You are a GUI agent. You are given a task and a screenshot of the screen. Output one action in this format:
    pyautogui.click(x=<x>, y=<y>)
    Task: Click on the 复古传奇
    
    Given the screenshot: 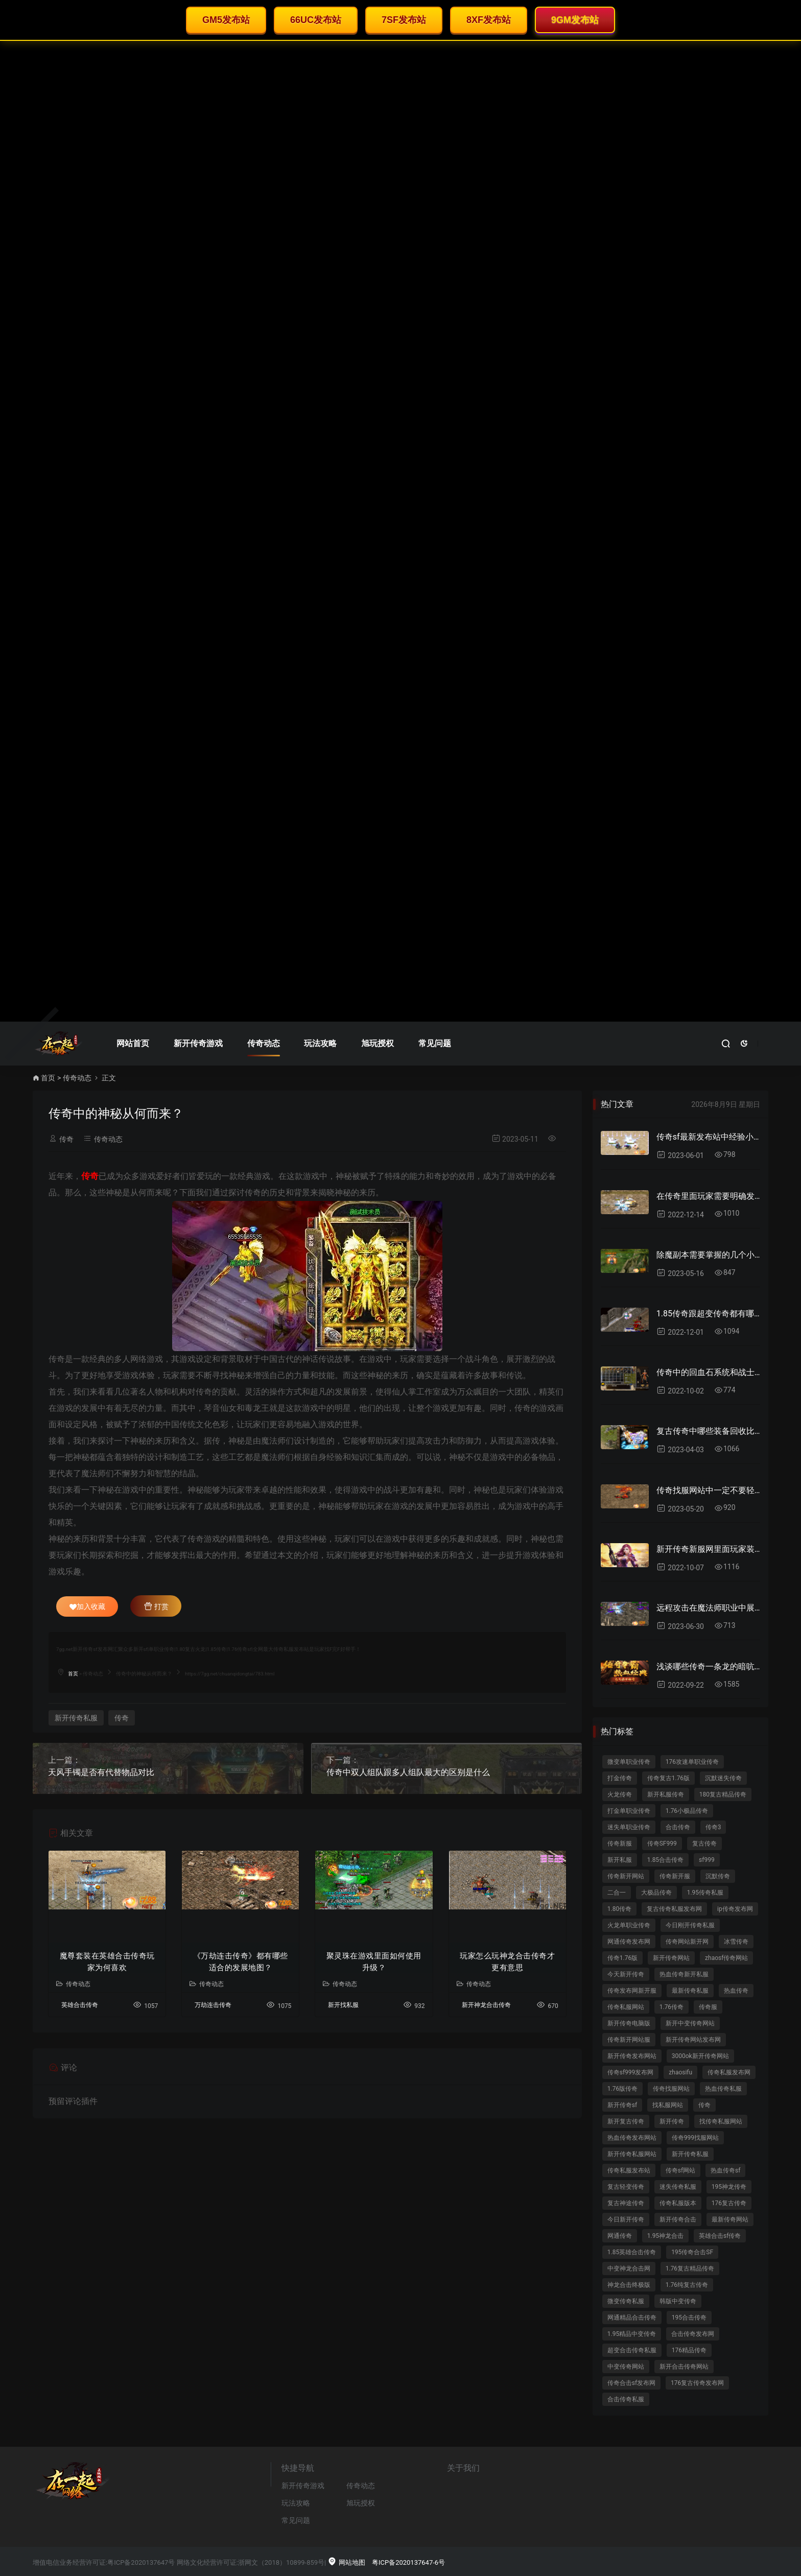 What is the action you would take?
    pyautogui.click(x=704, y=1843)
    